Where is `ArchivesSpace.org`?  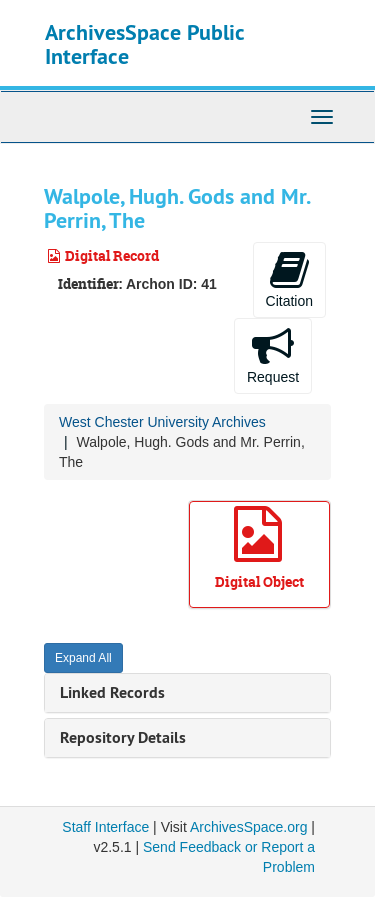
ArchivesSpace.org is located at coordinates (249, 827).